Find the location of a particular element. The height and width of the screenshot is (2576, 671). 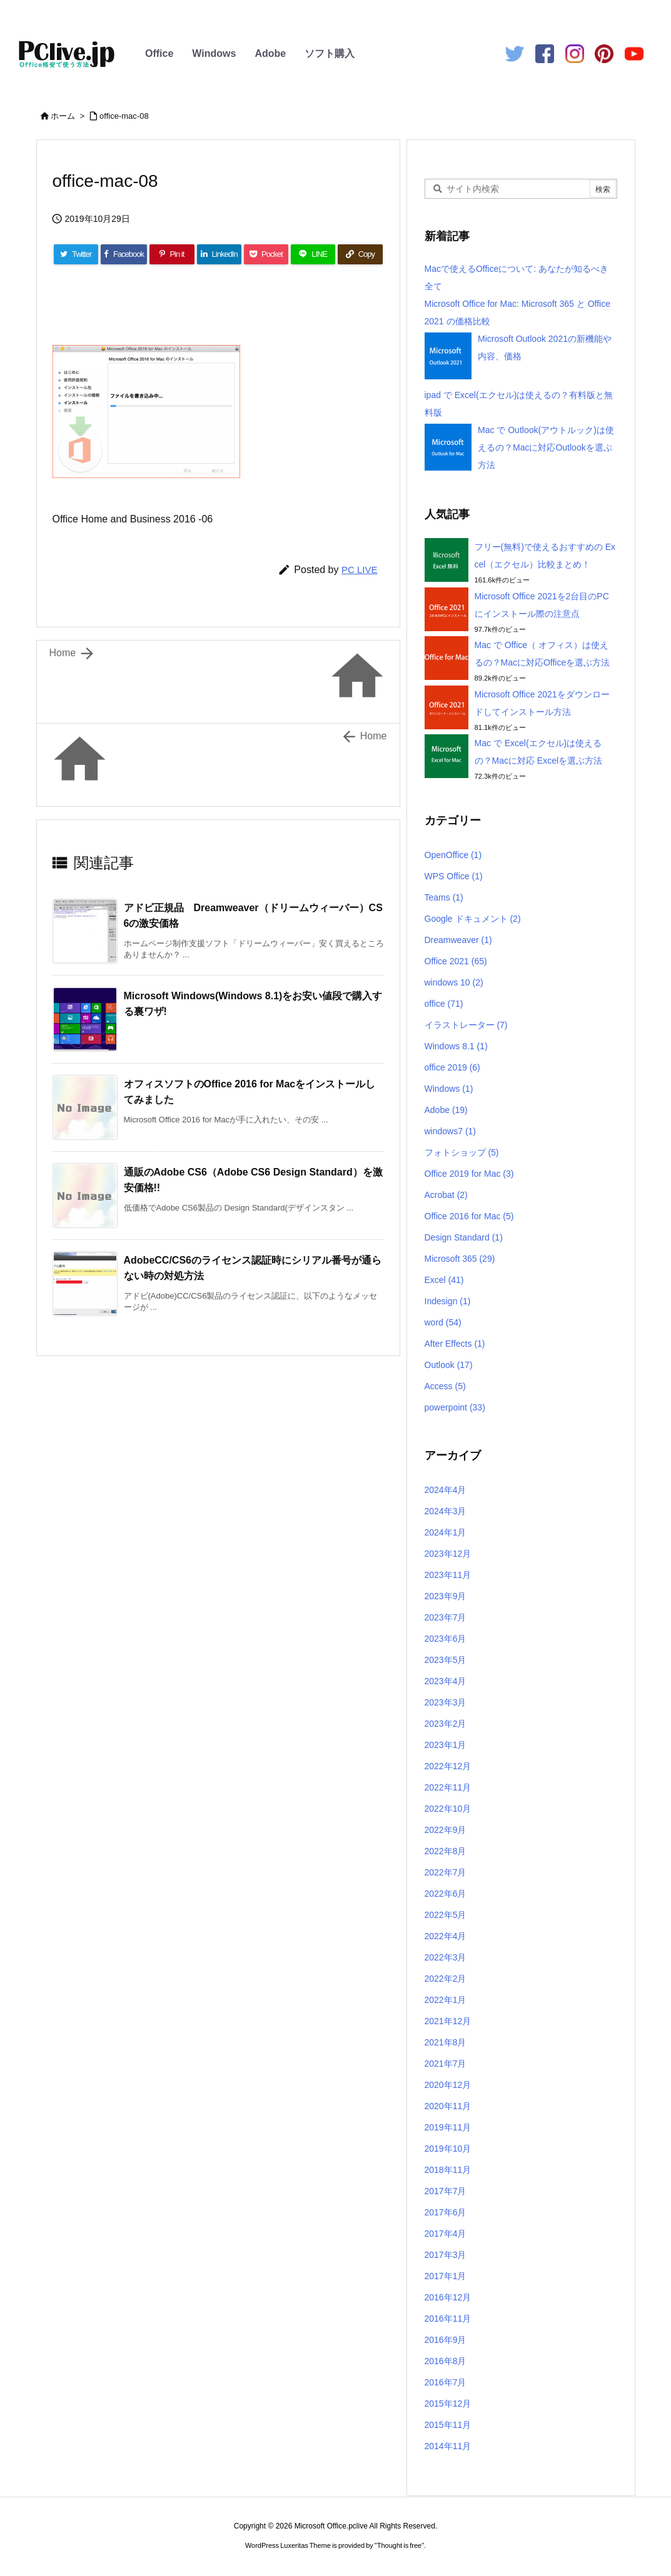

2024年1月 is located at coordinates (446, 1532).